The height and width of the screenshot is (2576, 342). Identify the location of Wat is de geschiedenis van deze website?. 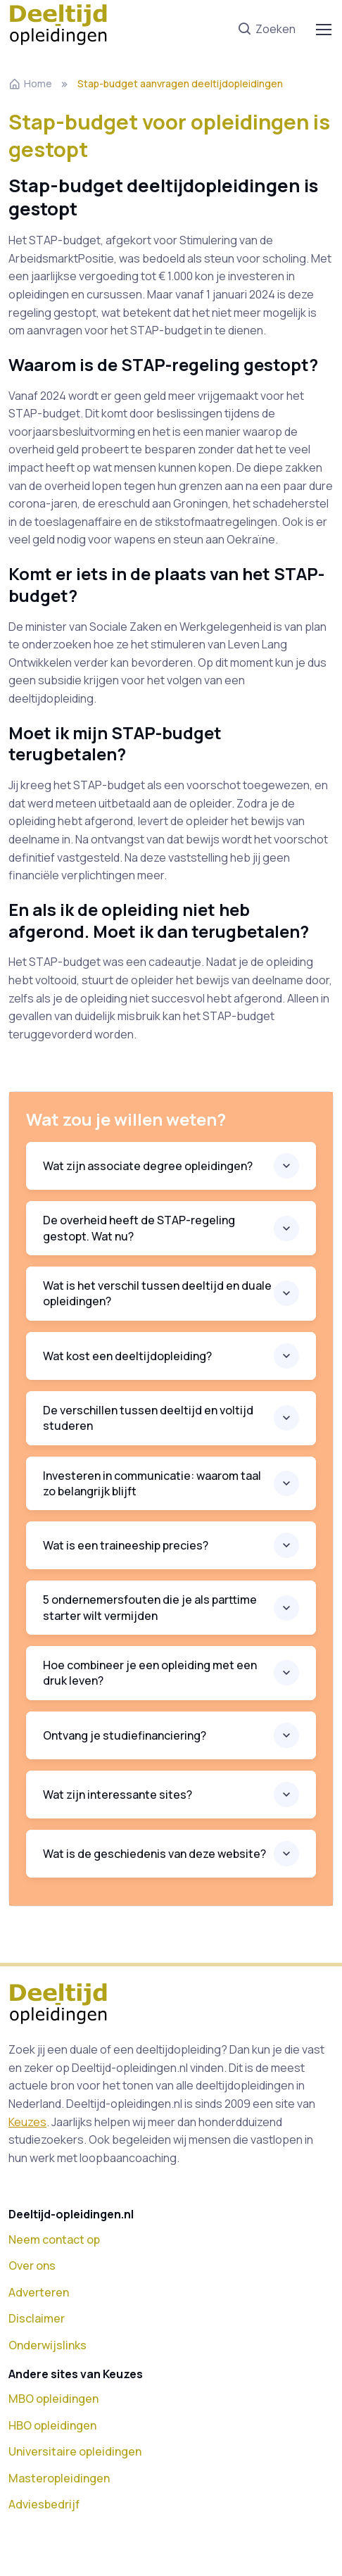
(154, 1853).